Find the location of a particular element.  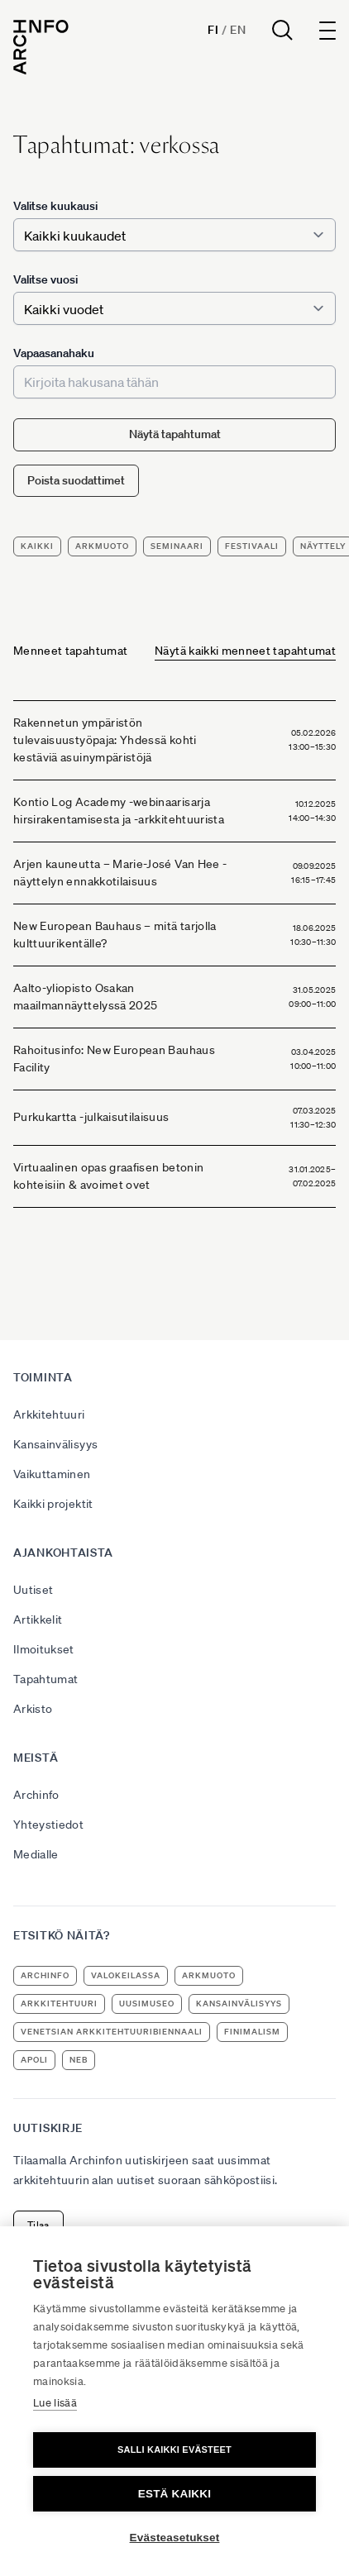

uusimuseo is located at coordinates (146, 2003).